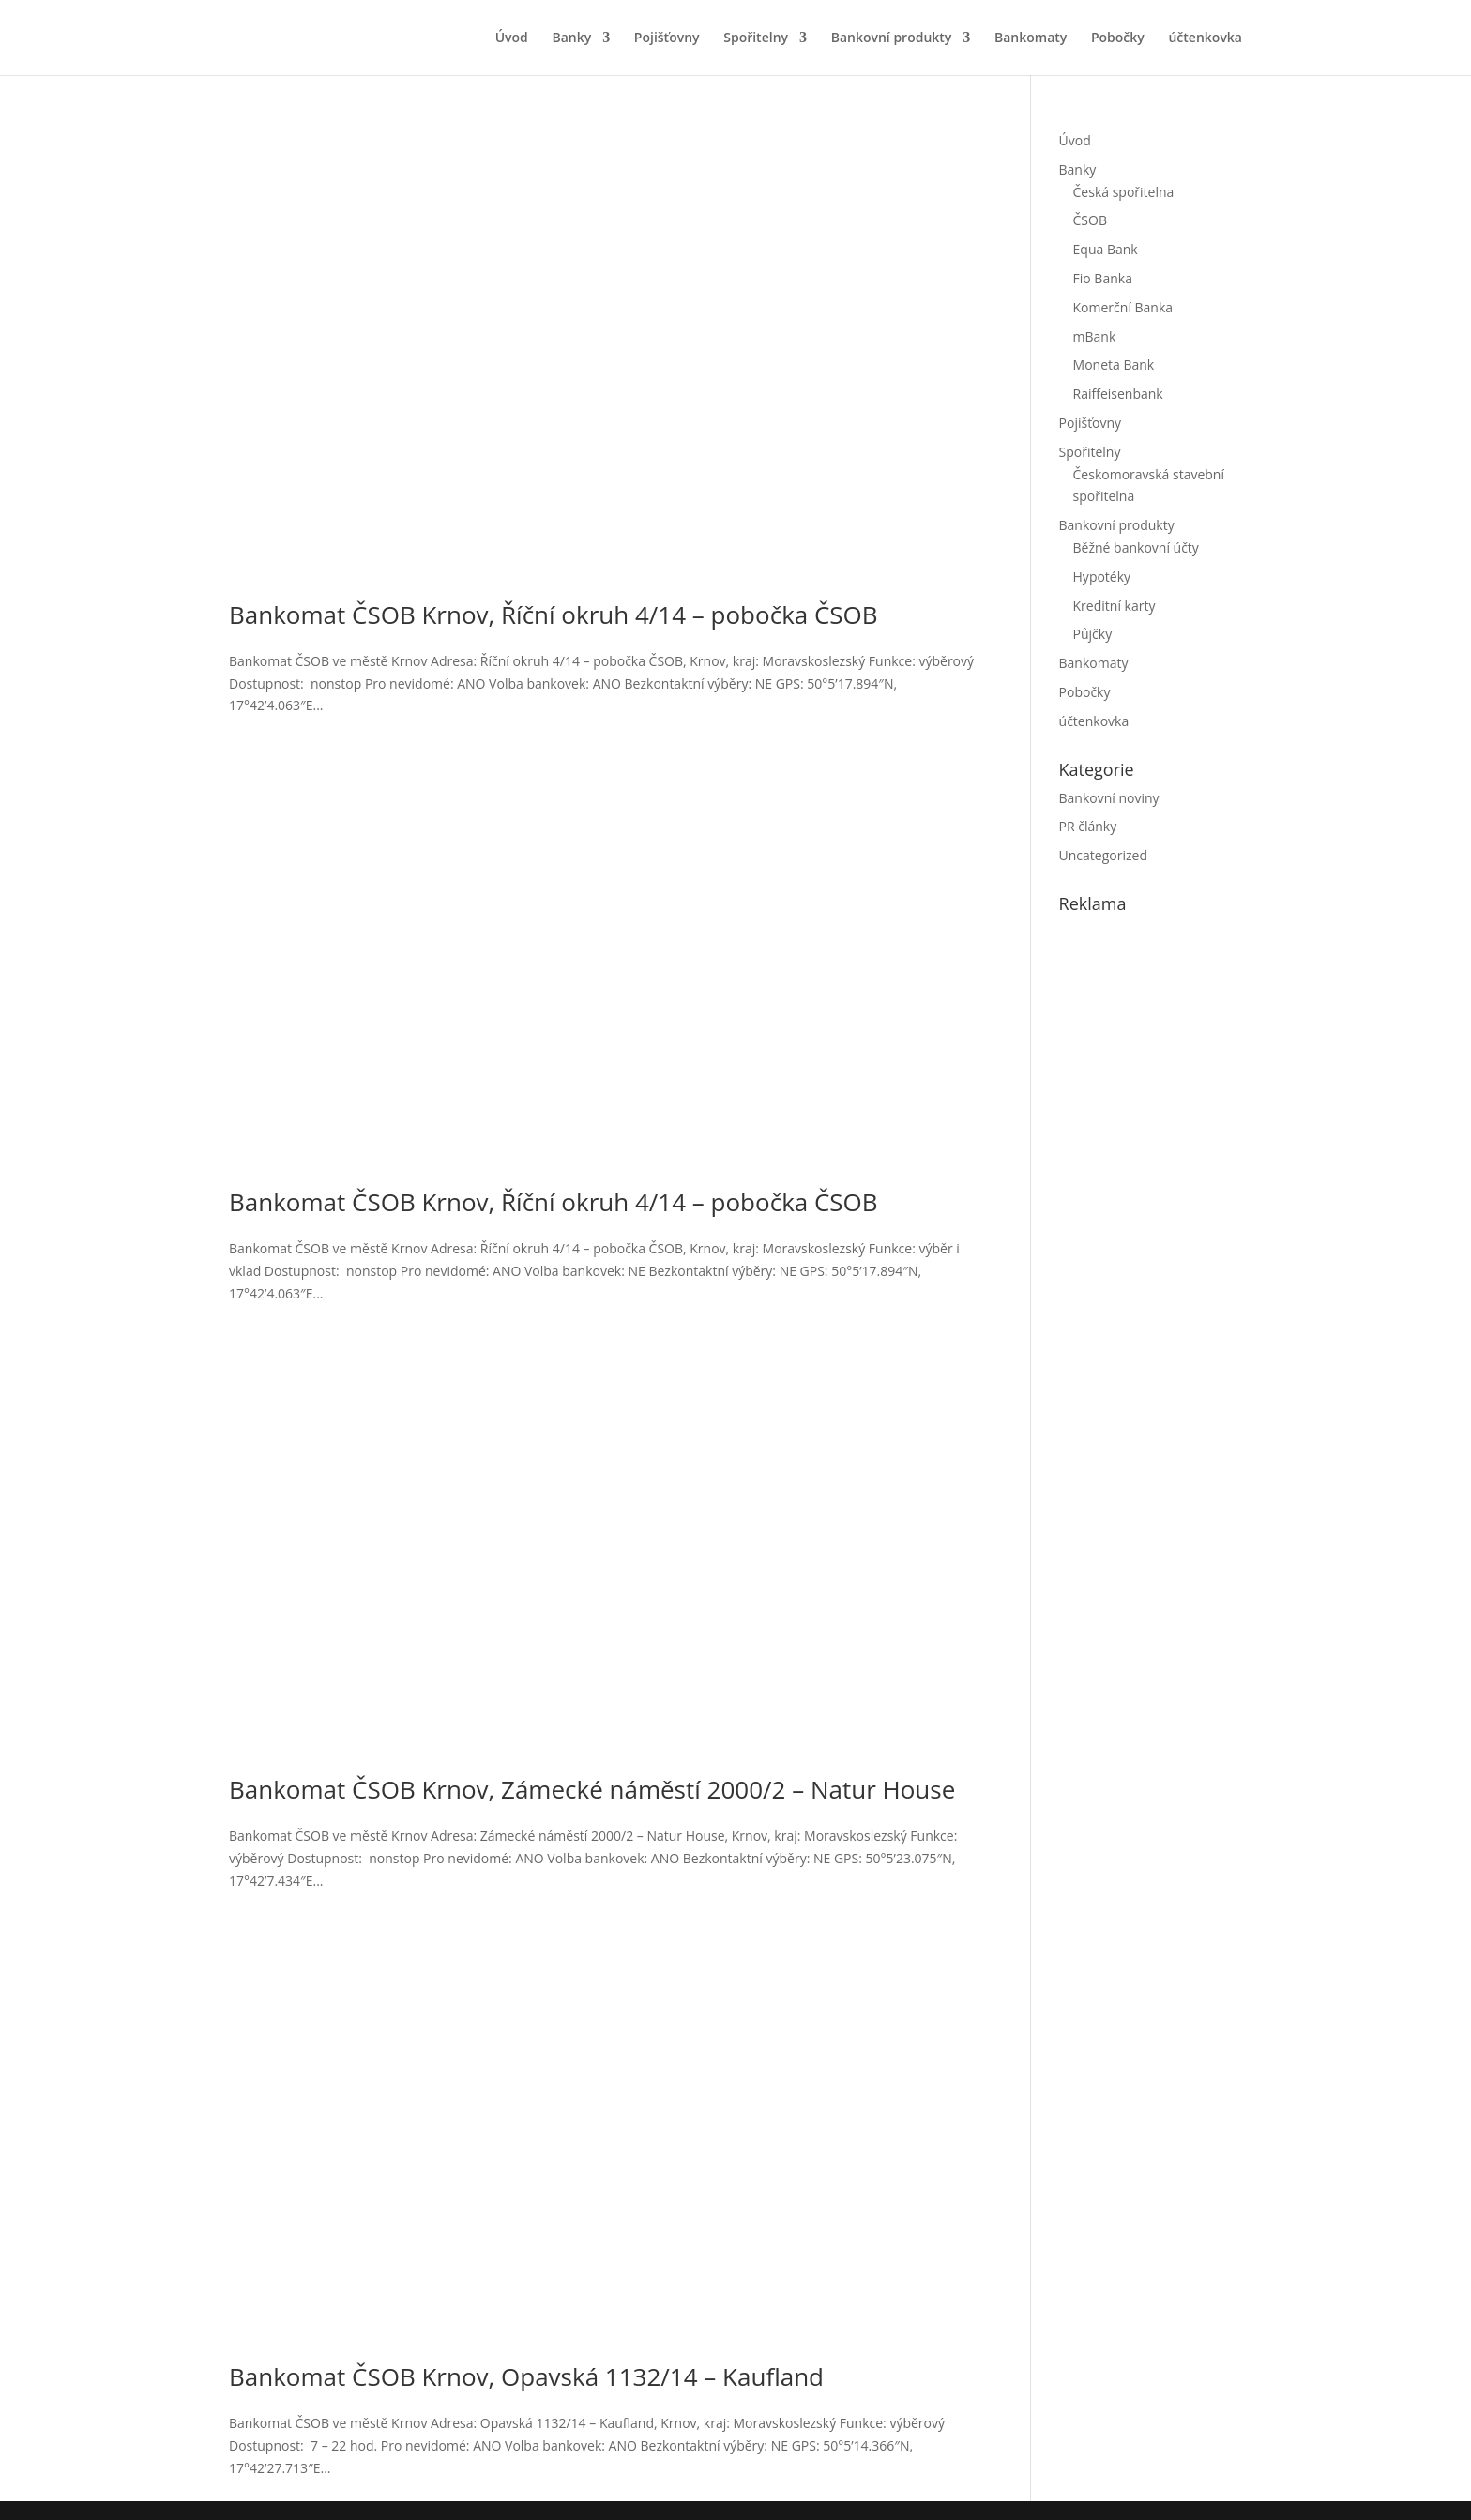 This screenshot has width=1471, height=2520. I want to click on Komerční Banka, so click(1123, 307).